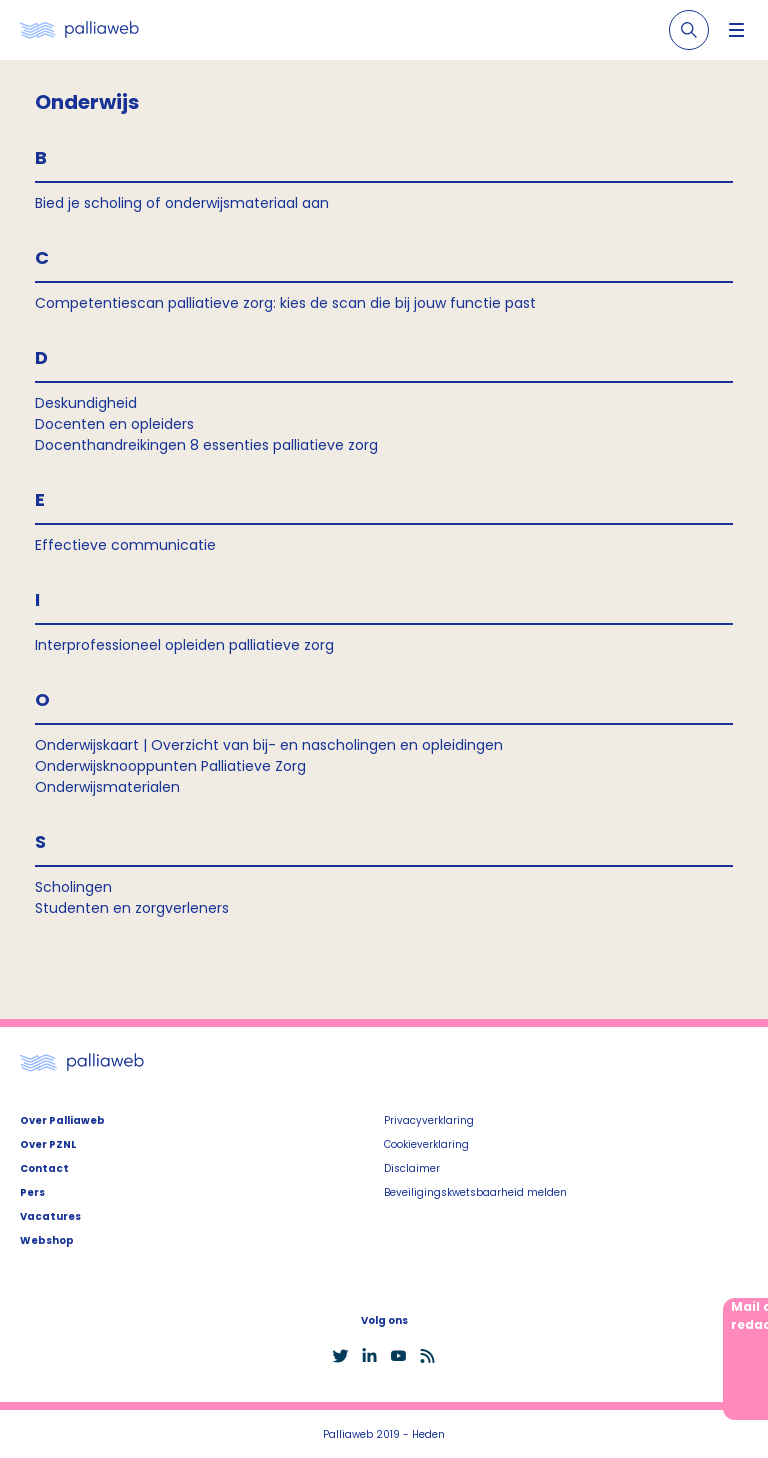 This screenshot has width=768, height=1458. Describe the element at coordinates (285, 303) in the screenshot. I see `Competentiescan palliatieve zorg: kies de scan die bij jouw functie past` at that location.